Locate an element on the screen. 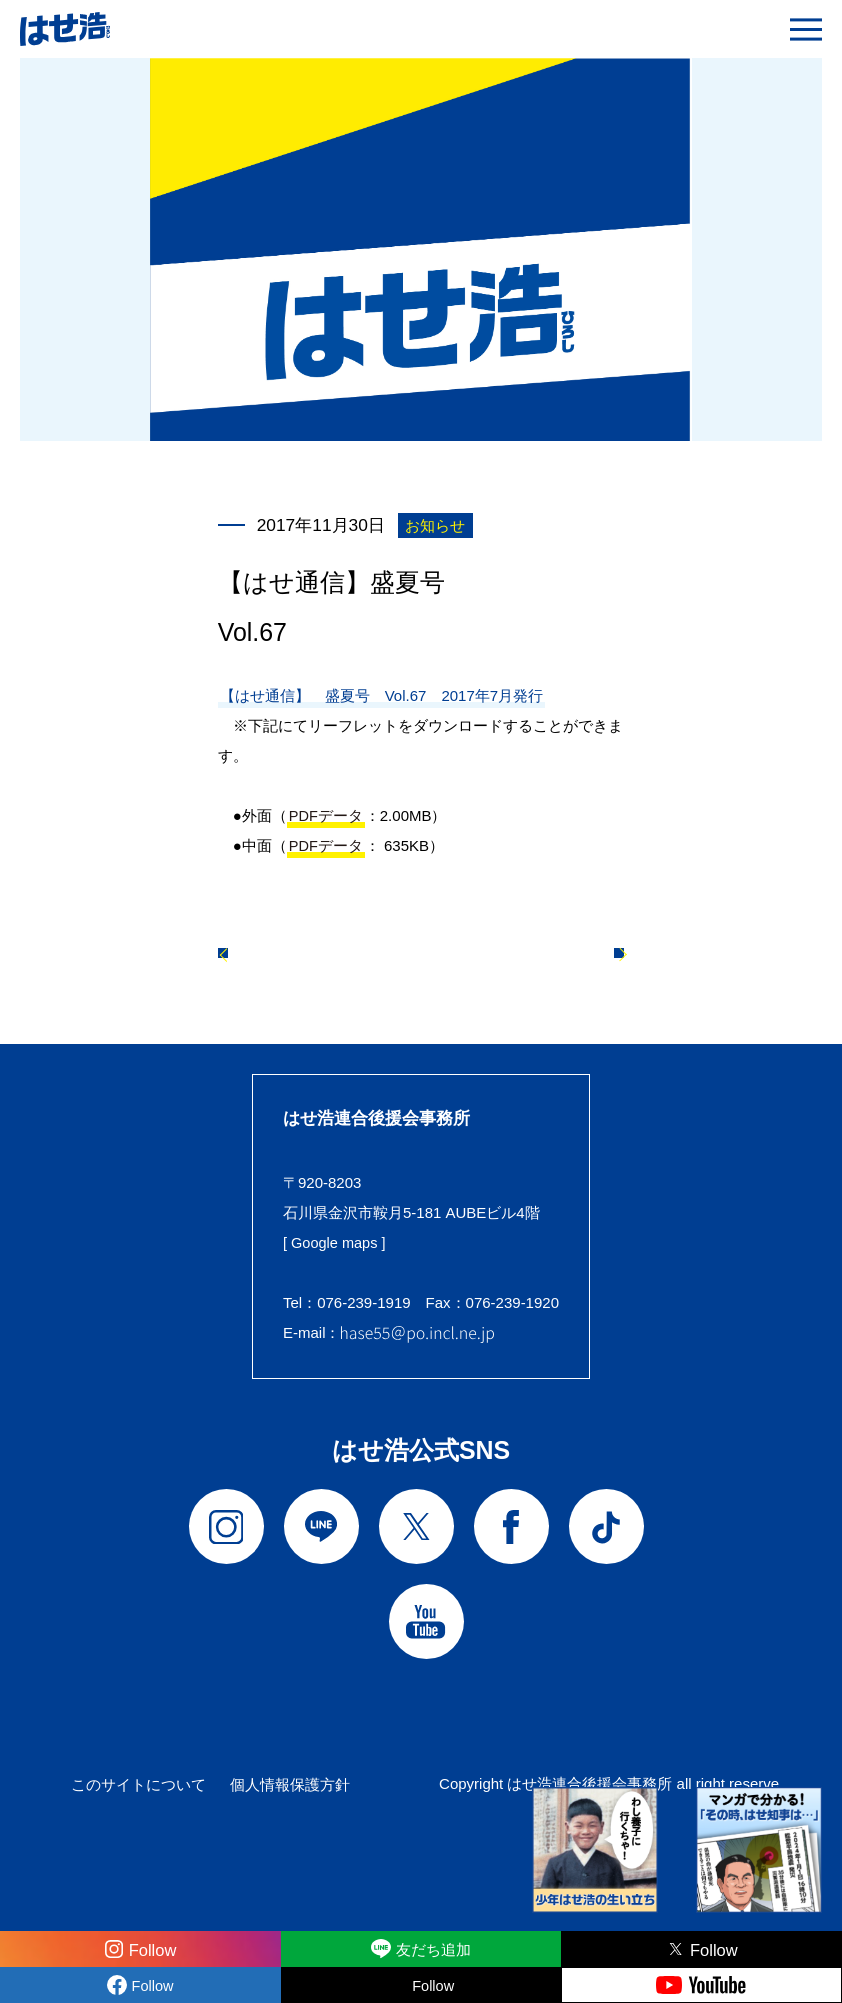  PDFデータ is located at coordinates (326, 815).